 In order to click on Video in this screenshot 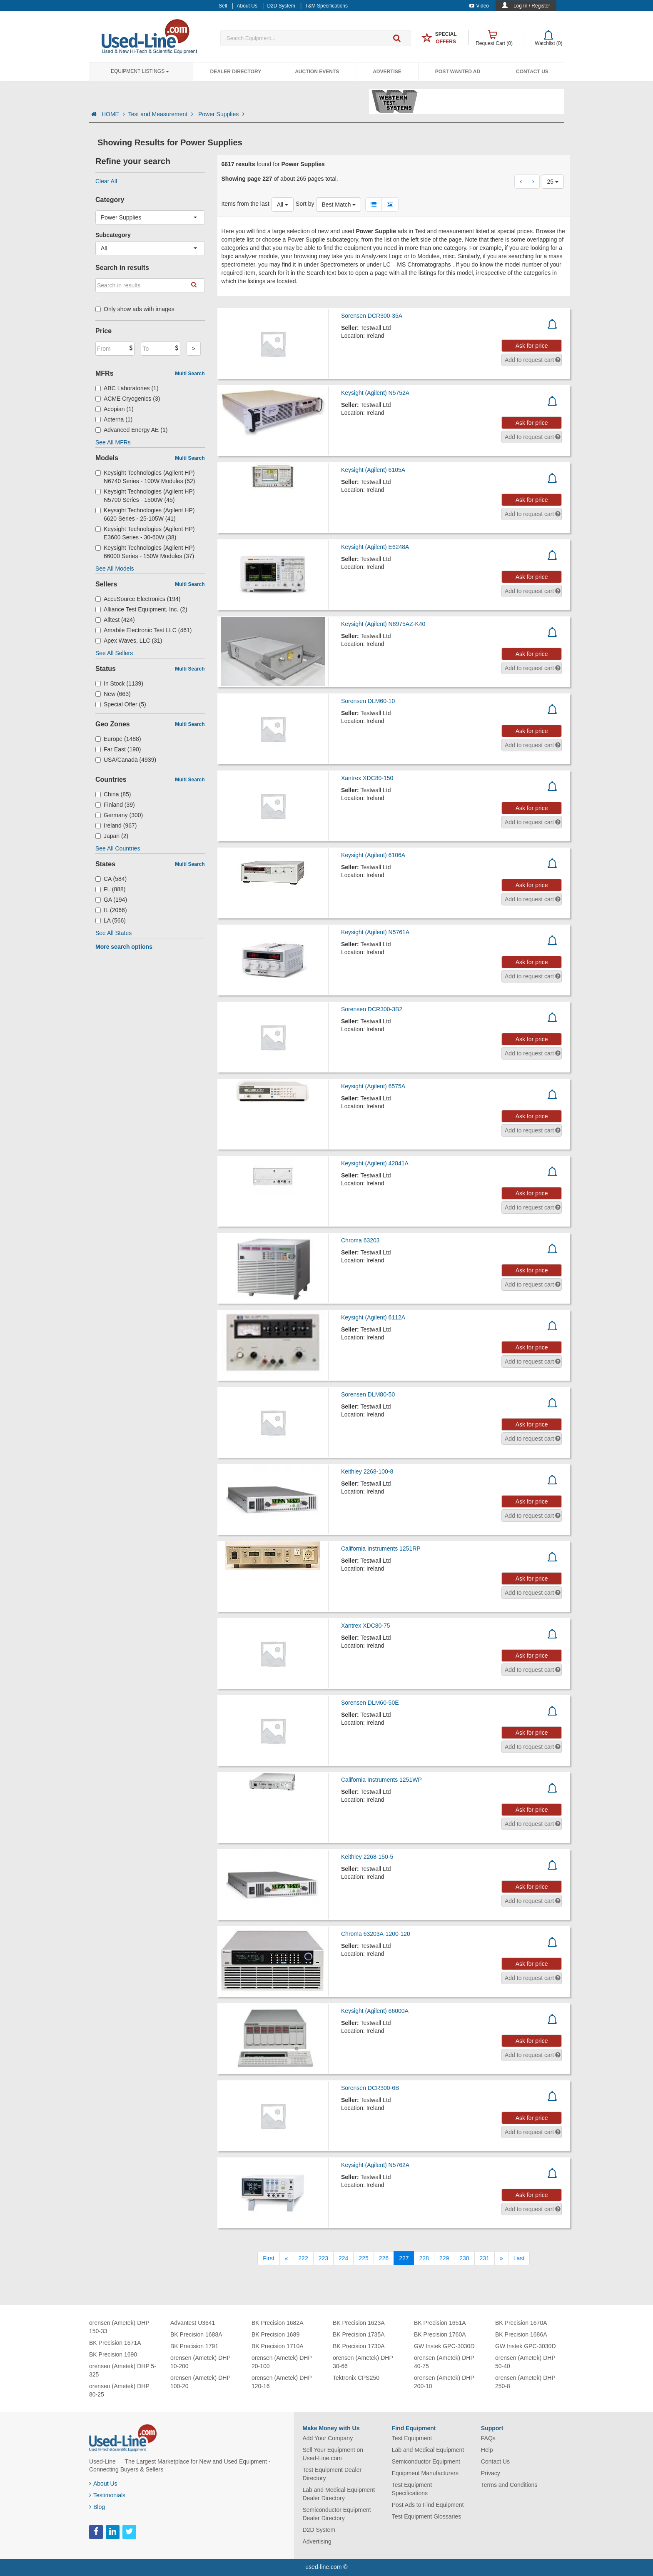, I will do `click(479, 6)`.